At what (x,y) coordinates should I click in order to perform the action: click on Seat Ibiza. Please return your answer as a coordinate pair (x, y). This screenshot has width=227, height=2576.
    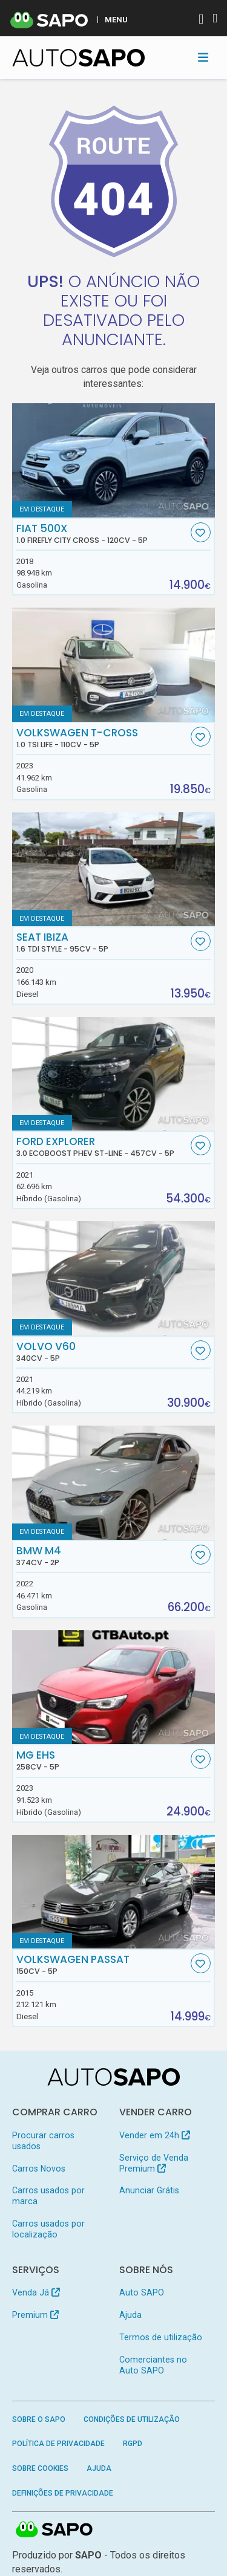
    Looking at the image, I should click on (102, 942).